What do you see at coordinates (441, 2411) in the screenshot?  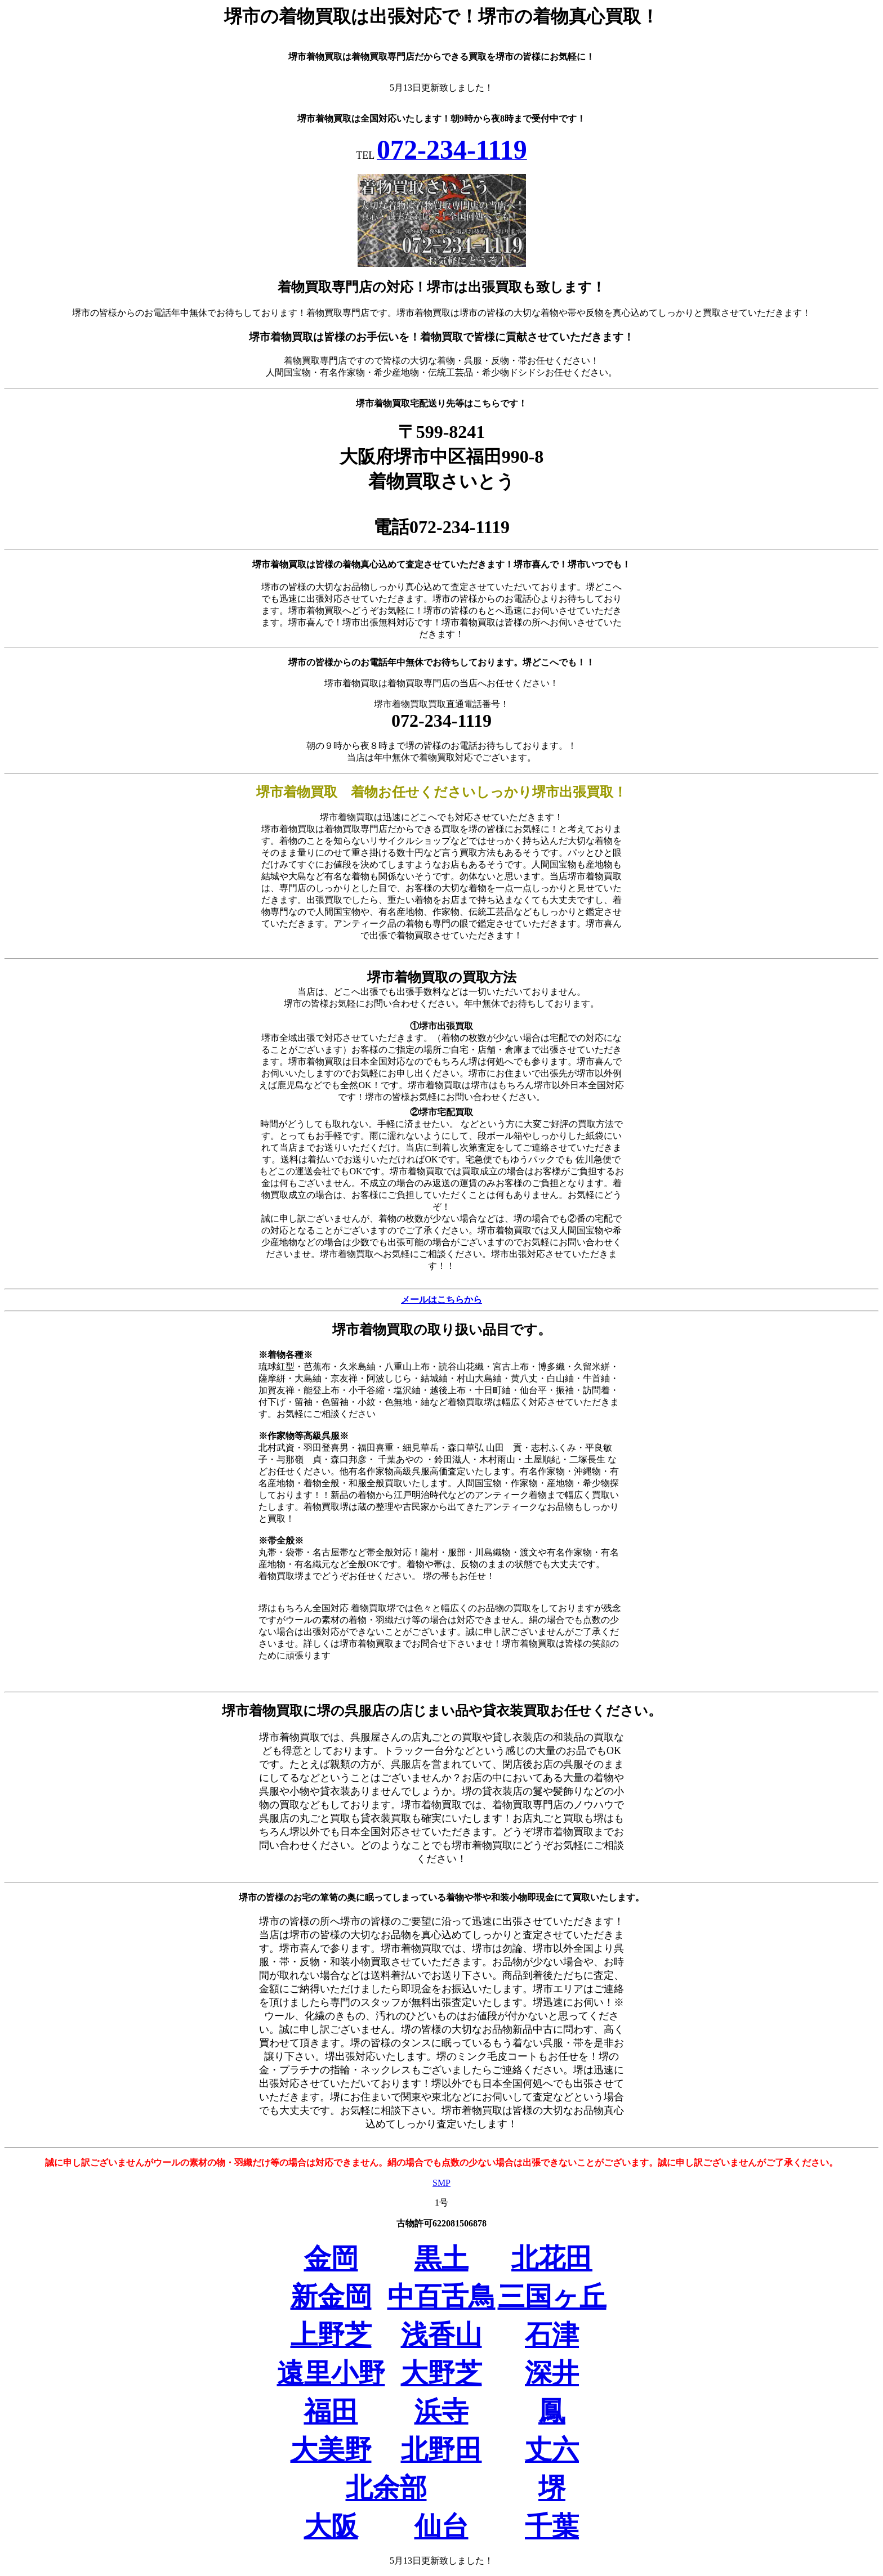 I see `浜寺` at bounding box center [441, 2411].